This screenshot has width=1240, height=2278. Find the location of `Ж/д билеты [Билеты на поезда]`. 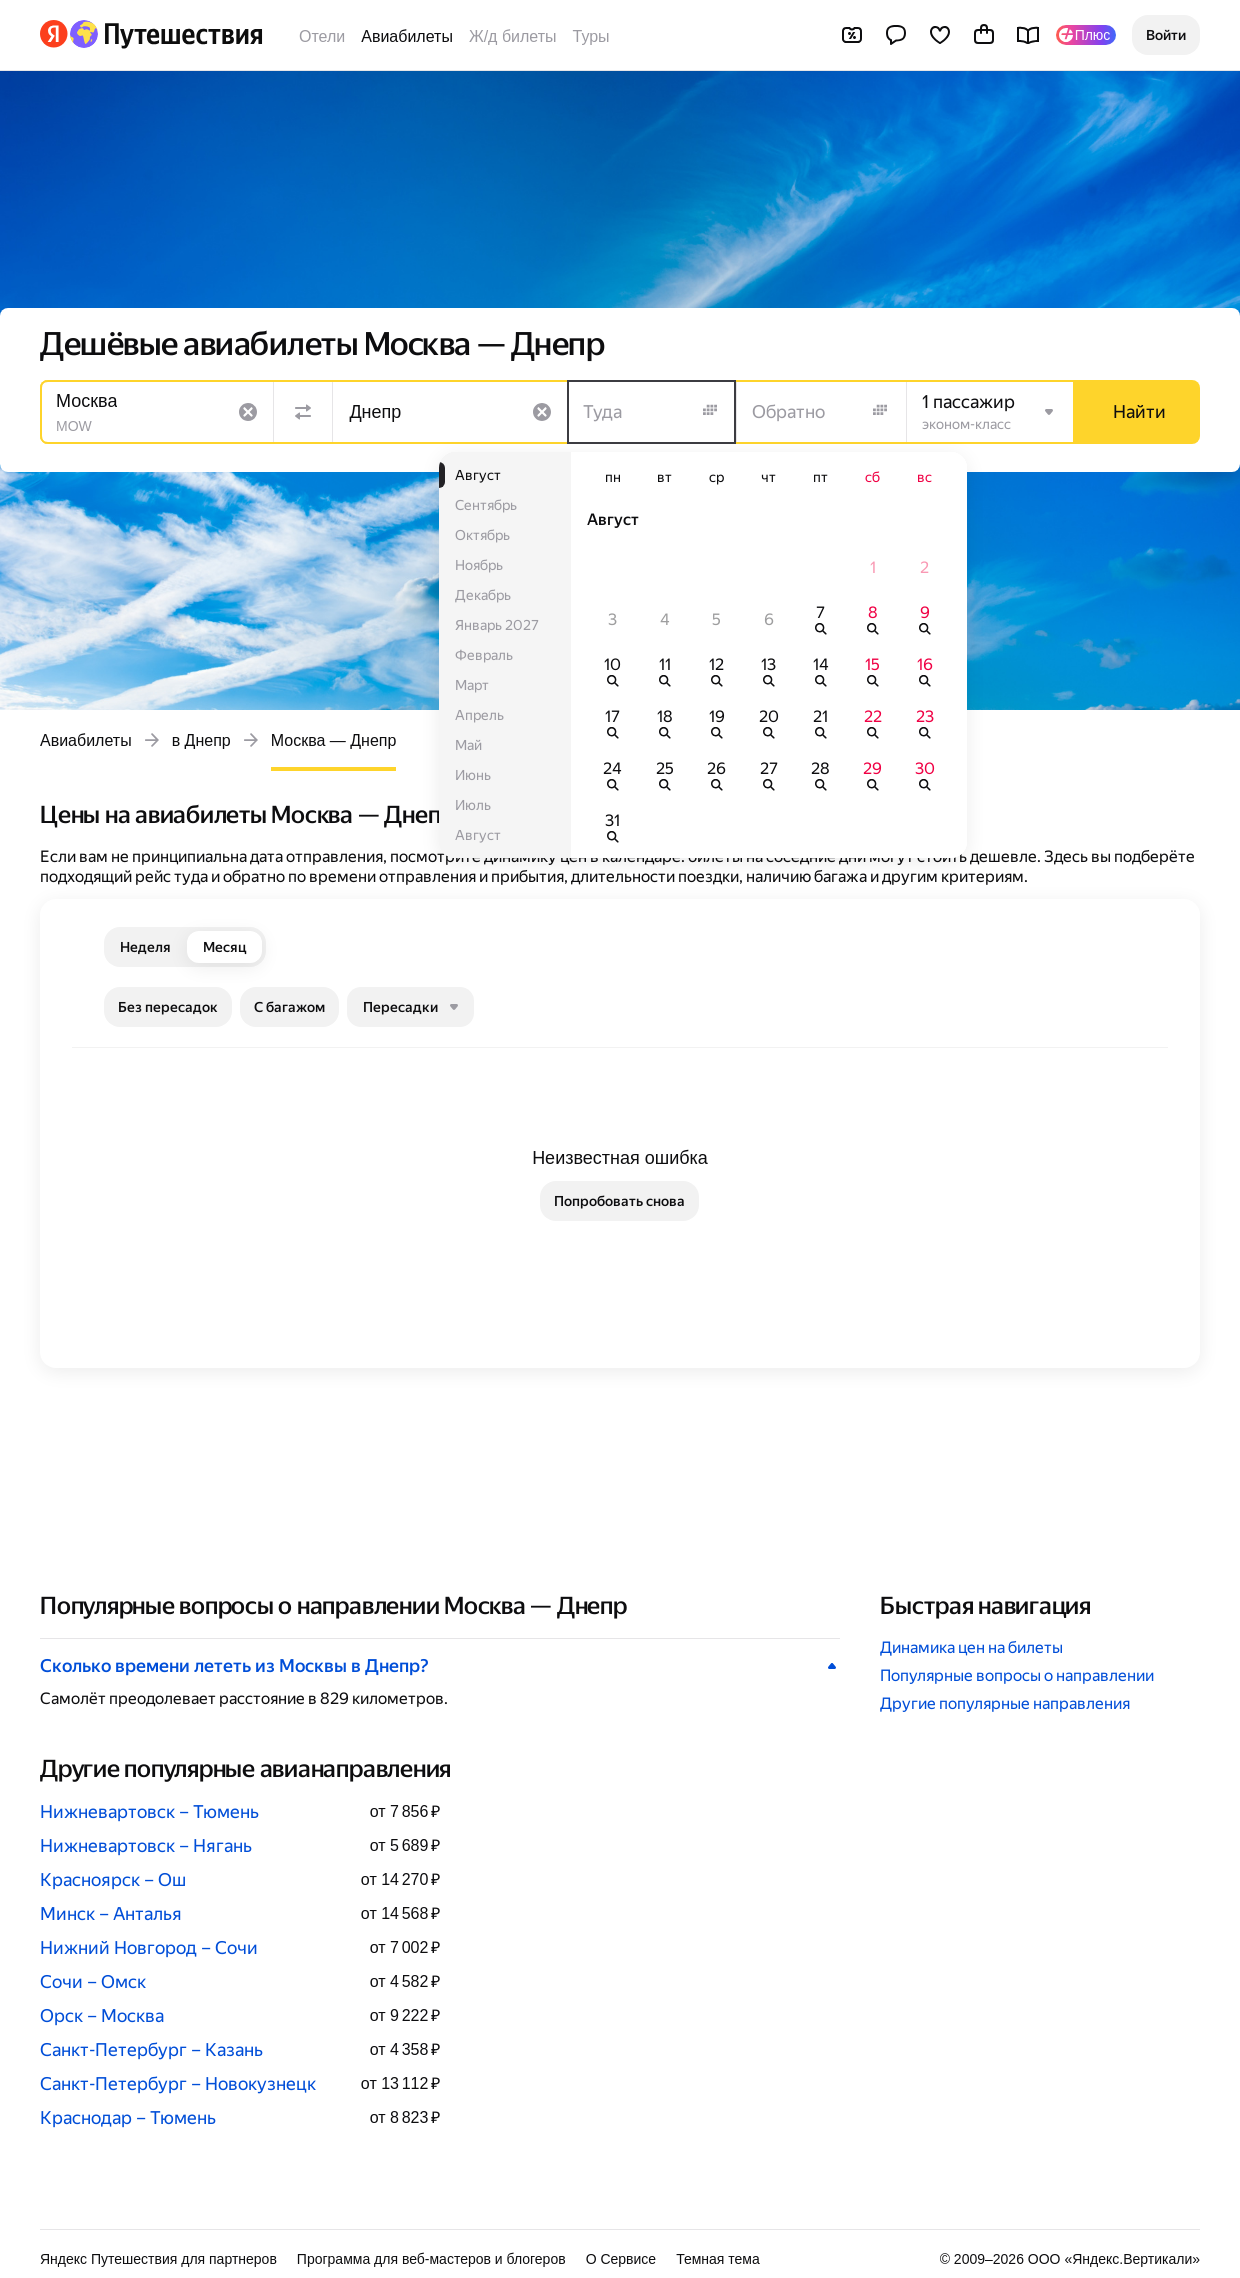

Ж/д билеты [Билеты на поезда] is located at coordinates (513, 36).